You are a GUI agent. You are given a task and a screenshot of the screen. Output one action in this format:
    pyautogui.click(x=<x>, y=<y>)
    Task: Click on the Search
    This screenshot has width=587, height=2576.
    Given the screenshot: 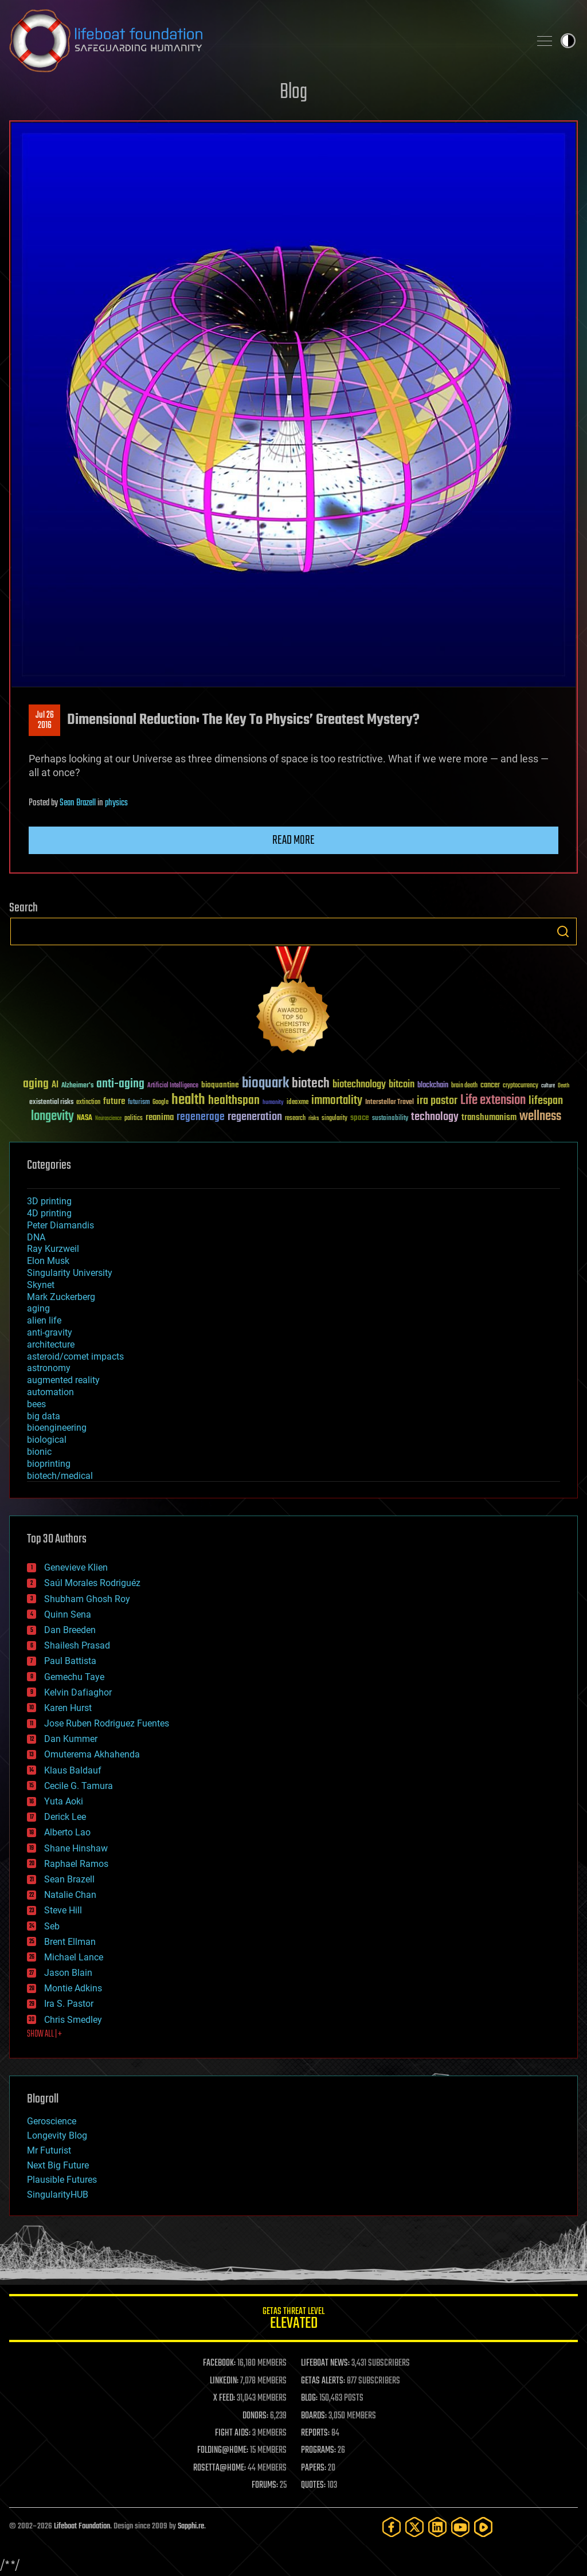 What is the action you would take?
    pyautogui.click(x=563, y=931)
    